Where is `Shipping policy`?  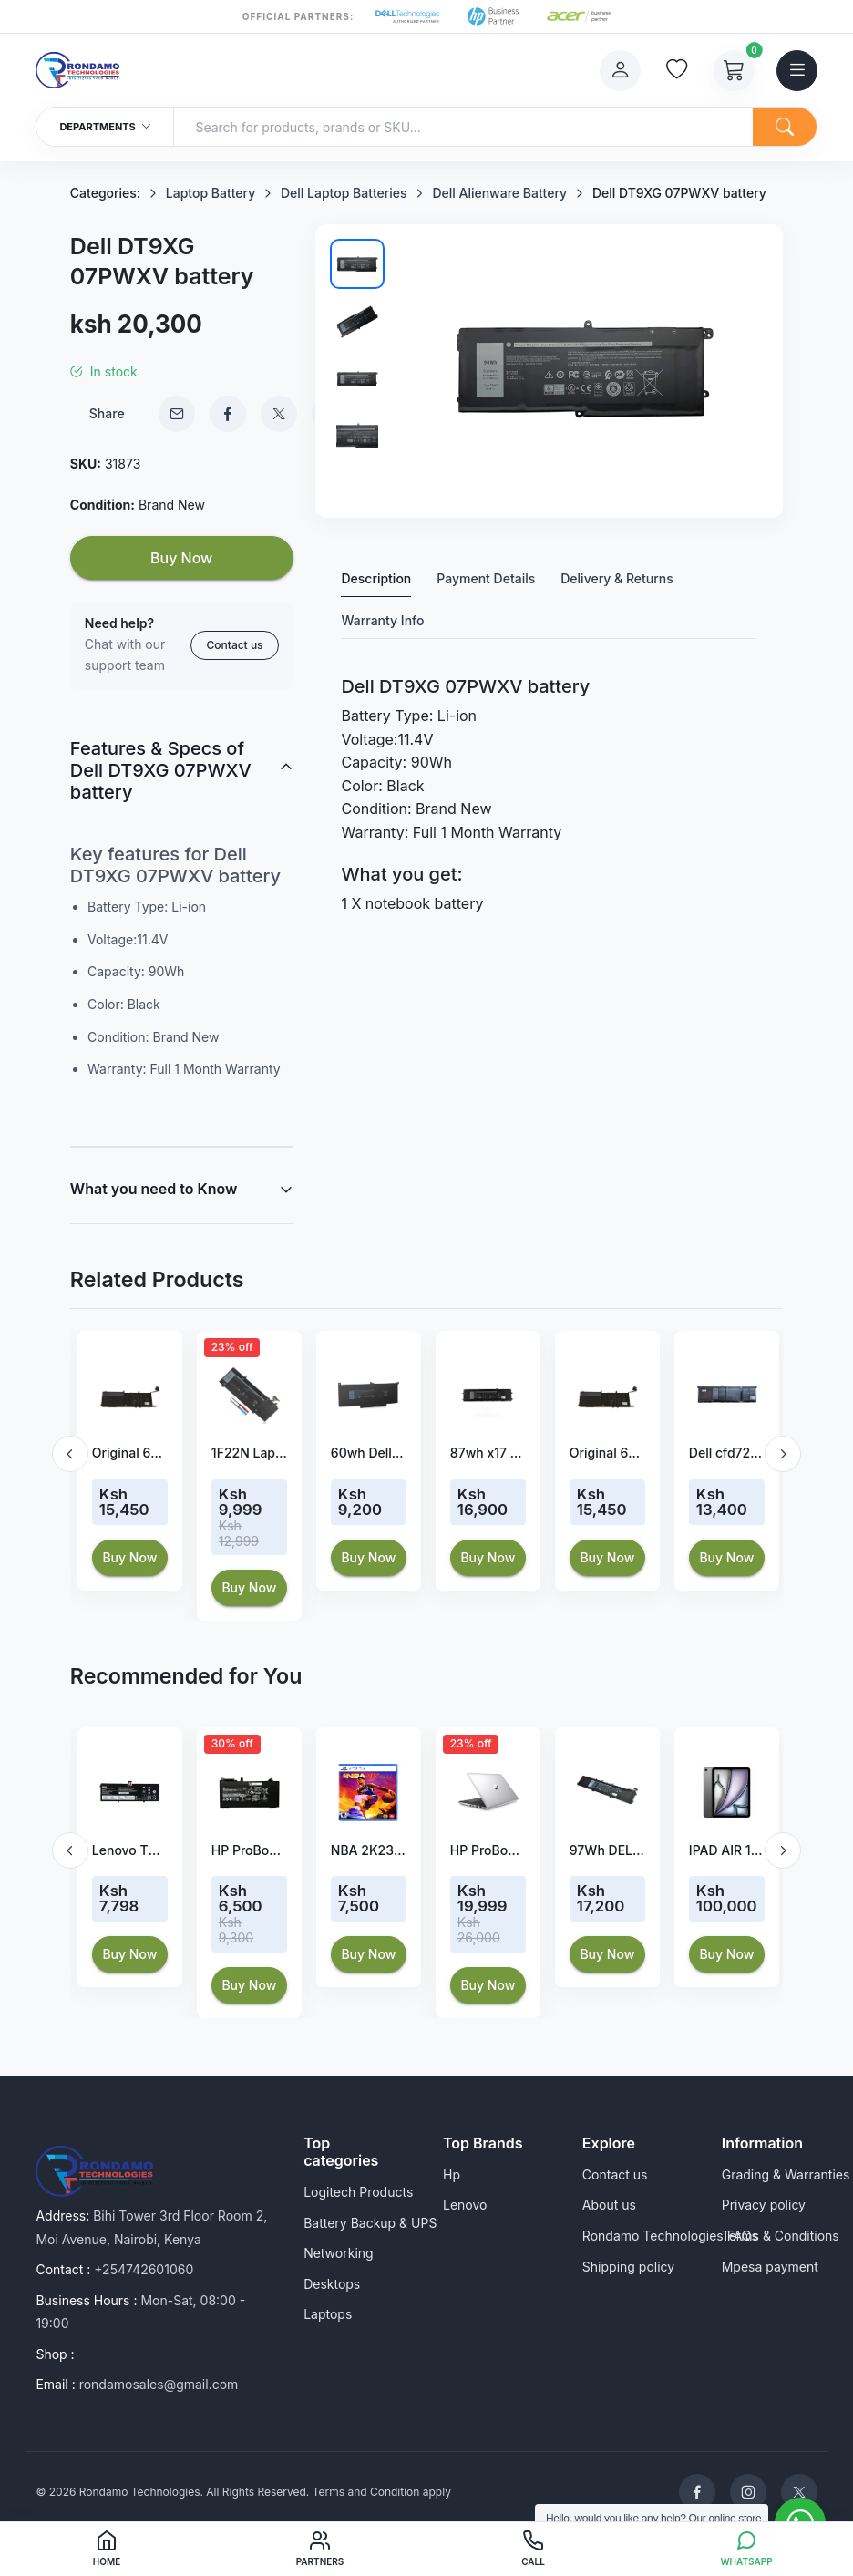
Shipping policy is located at coordinates (628, 2266).